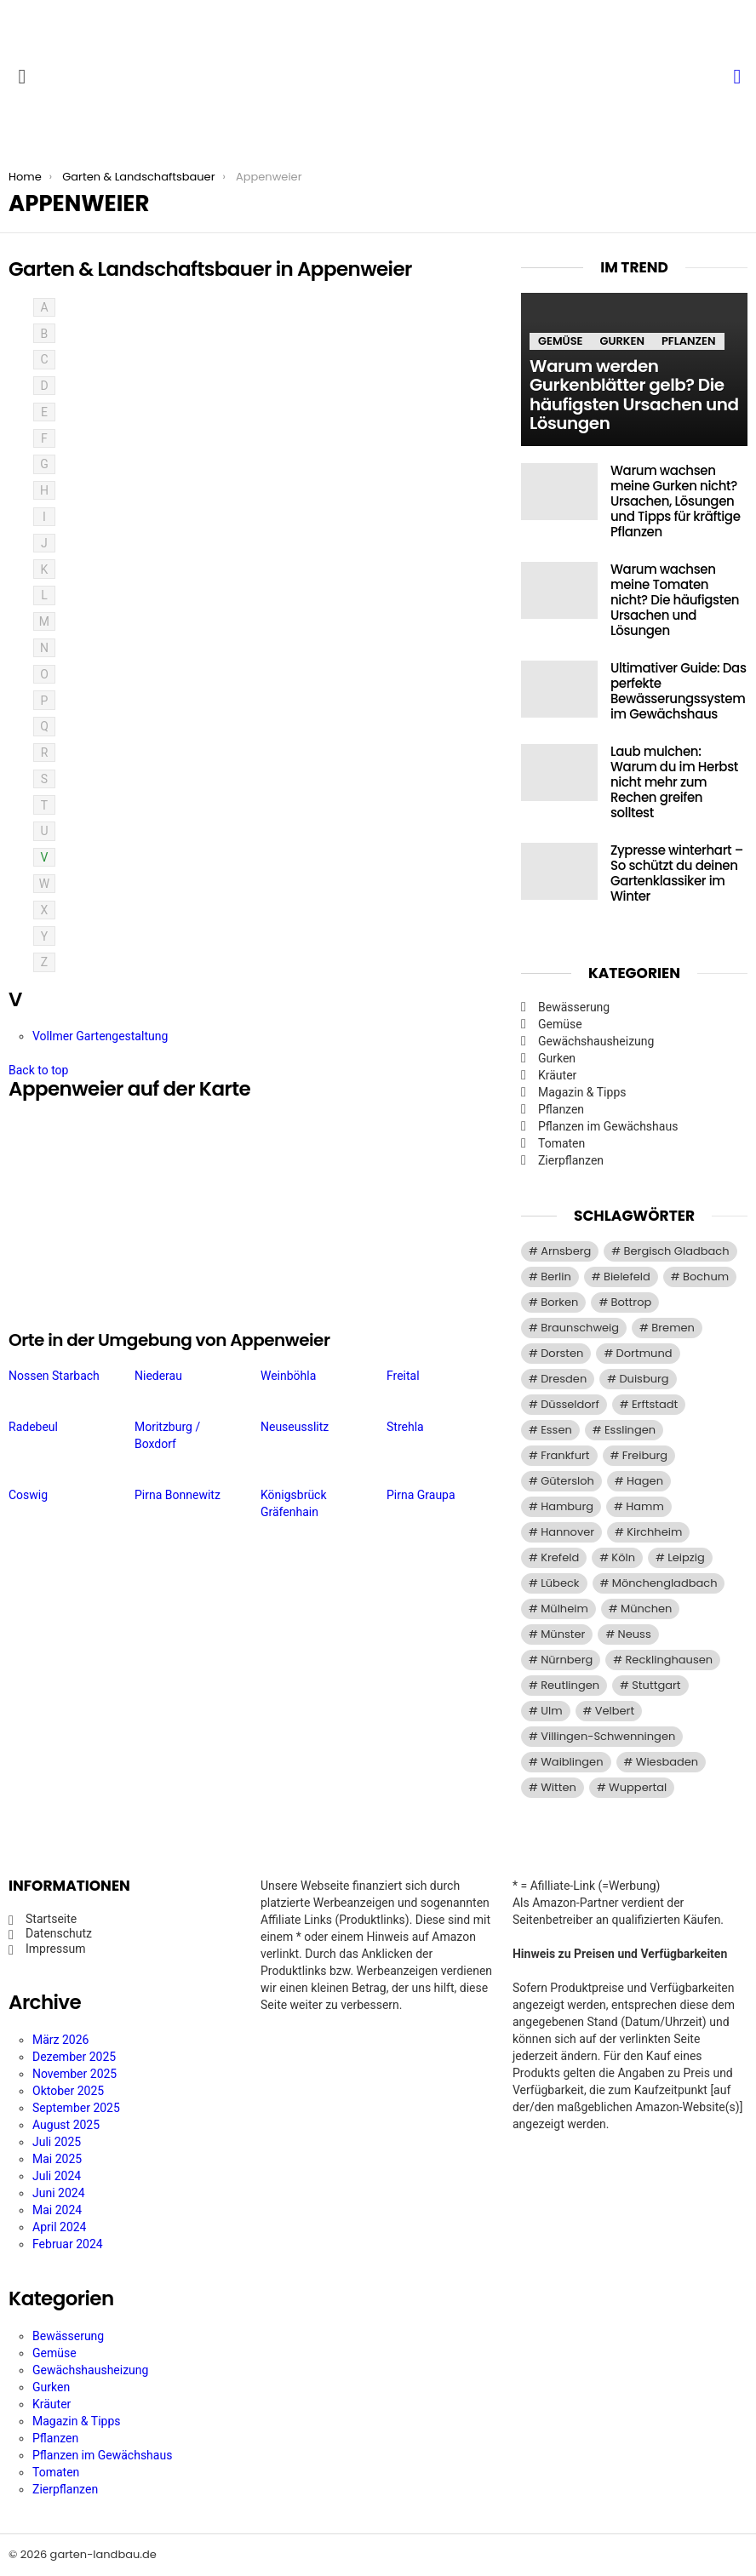  What do you see at coordinates (74, 2057) in the screenshot?
I see `Dezember 2025` at bounding box center [74, 2057].